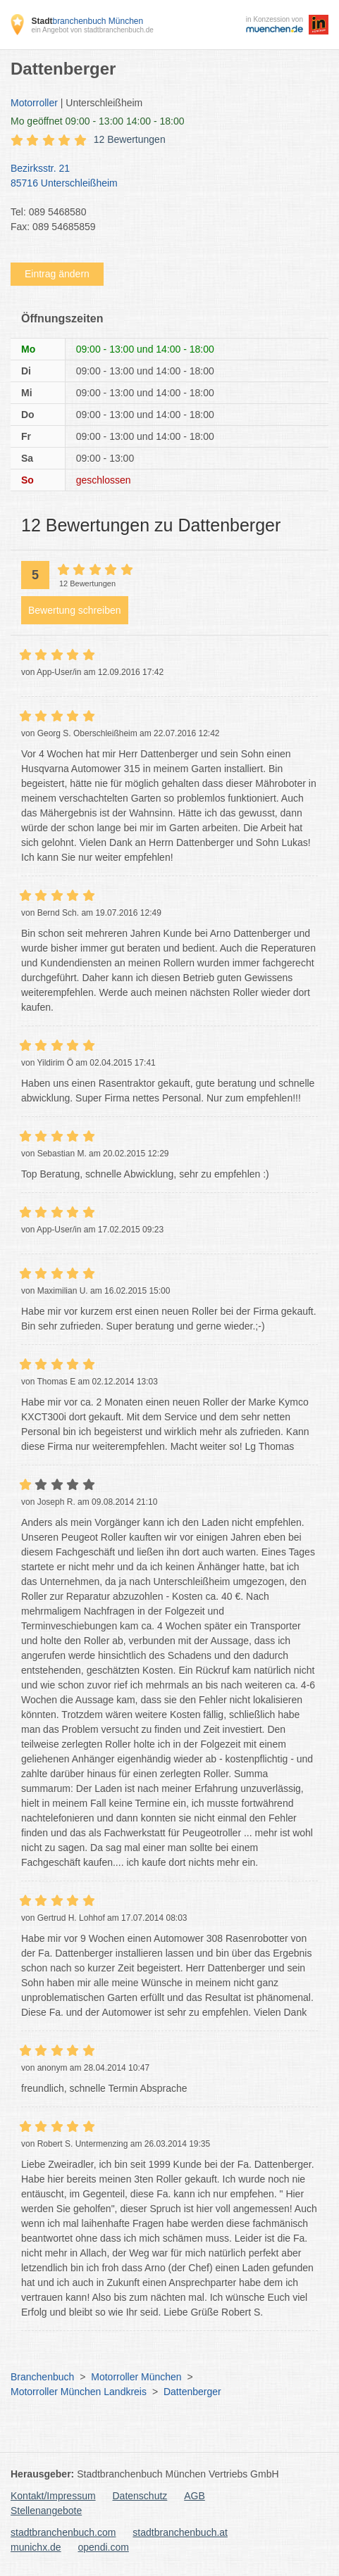 The height and width of the screenshot is (2576, 339). I want to click on stadtbranchenbuch.at, so click(180, 2532).